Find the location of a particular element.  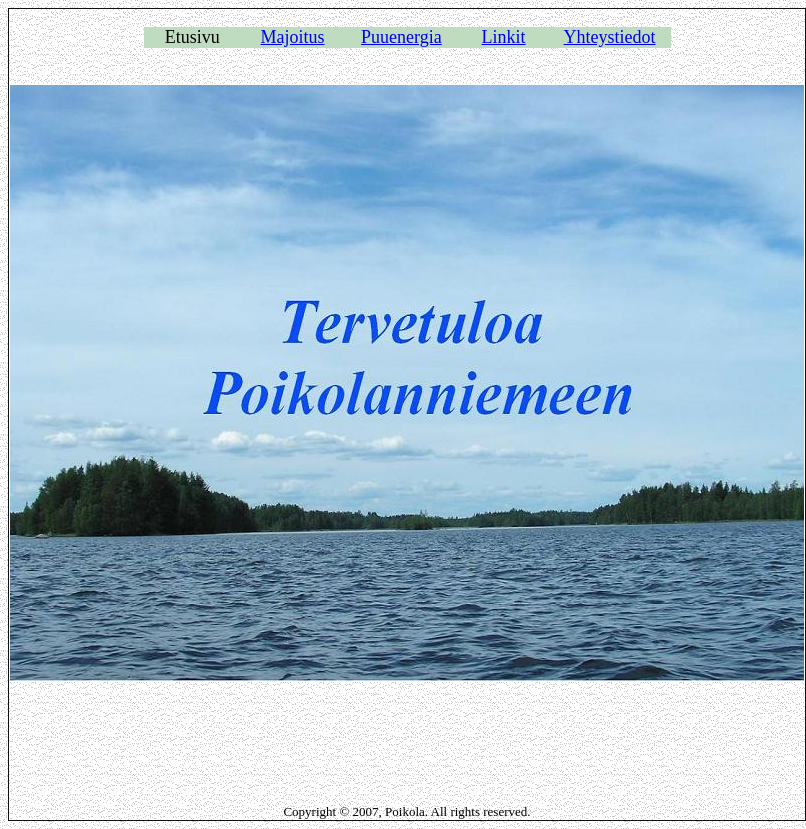

Puuenergia is located at coordinates (401, 37).